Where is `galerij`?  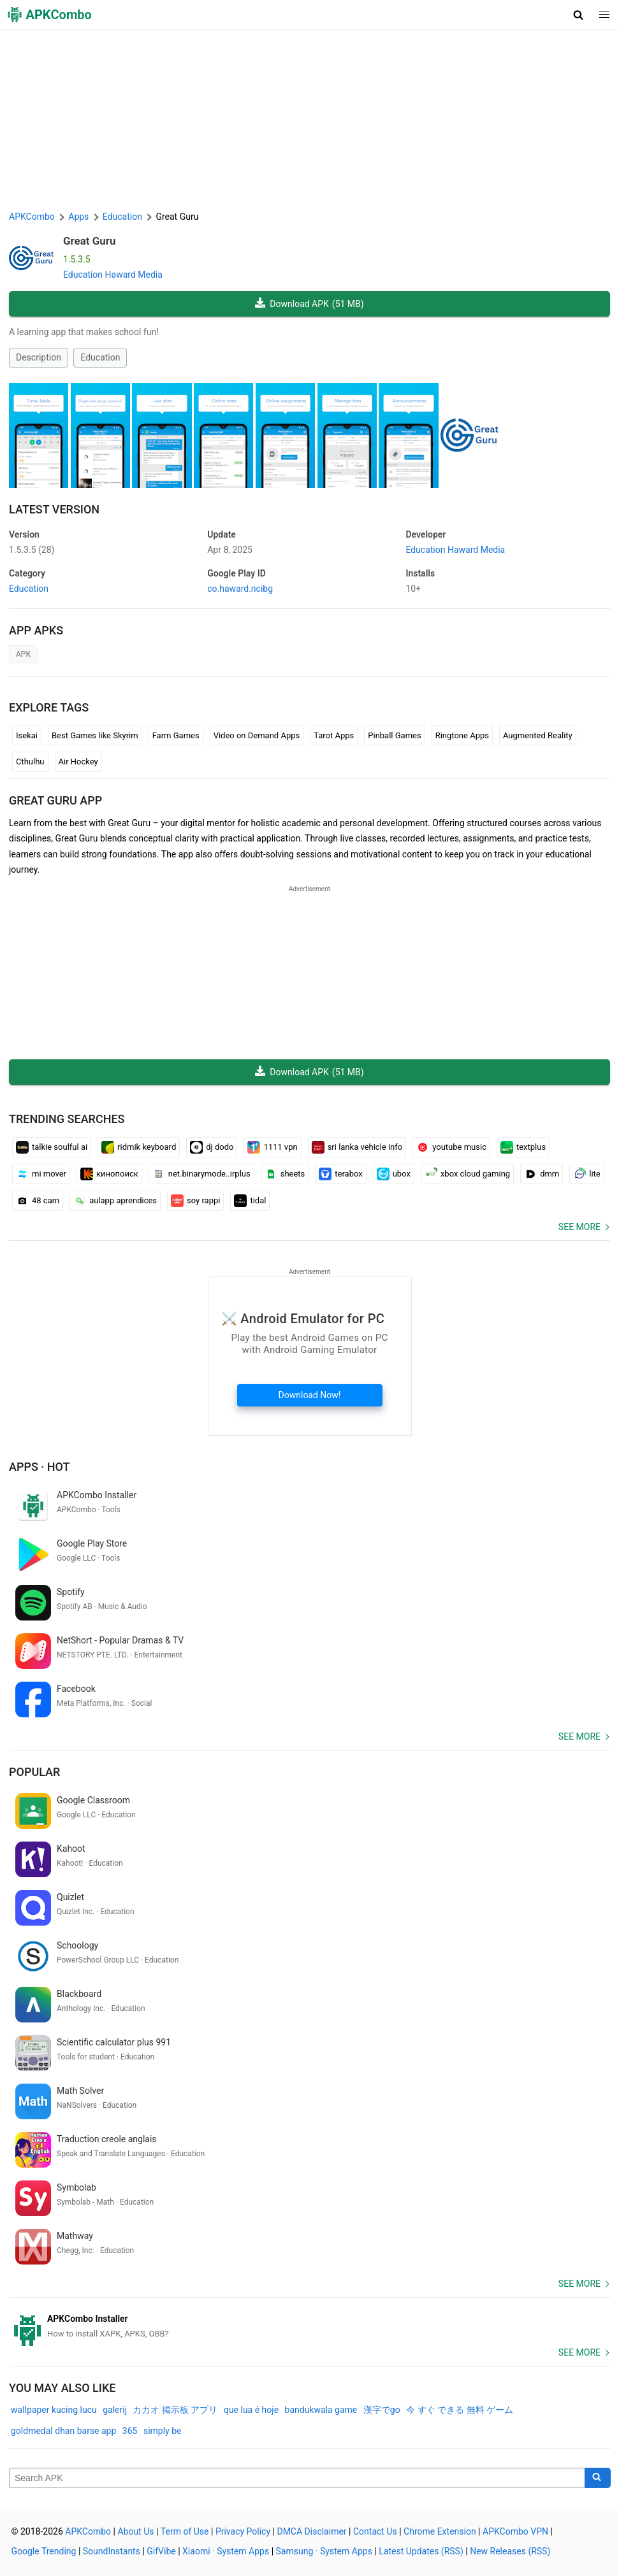
galerij is located at coordinates (115, 2410).